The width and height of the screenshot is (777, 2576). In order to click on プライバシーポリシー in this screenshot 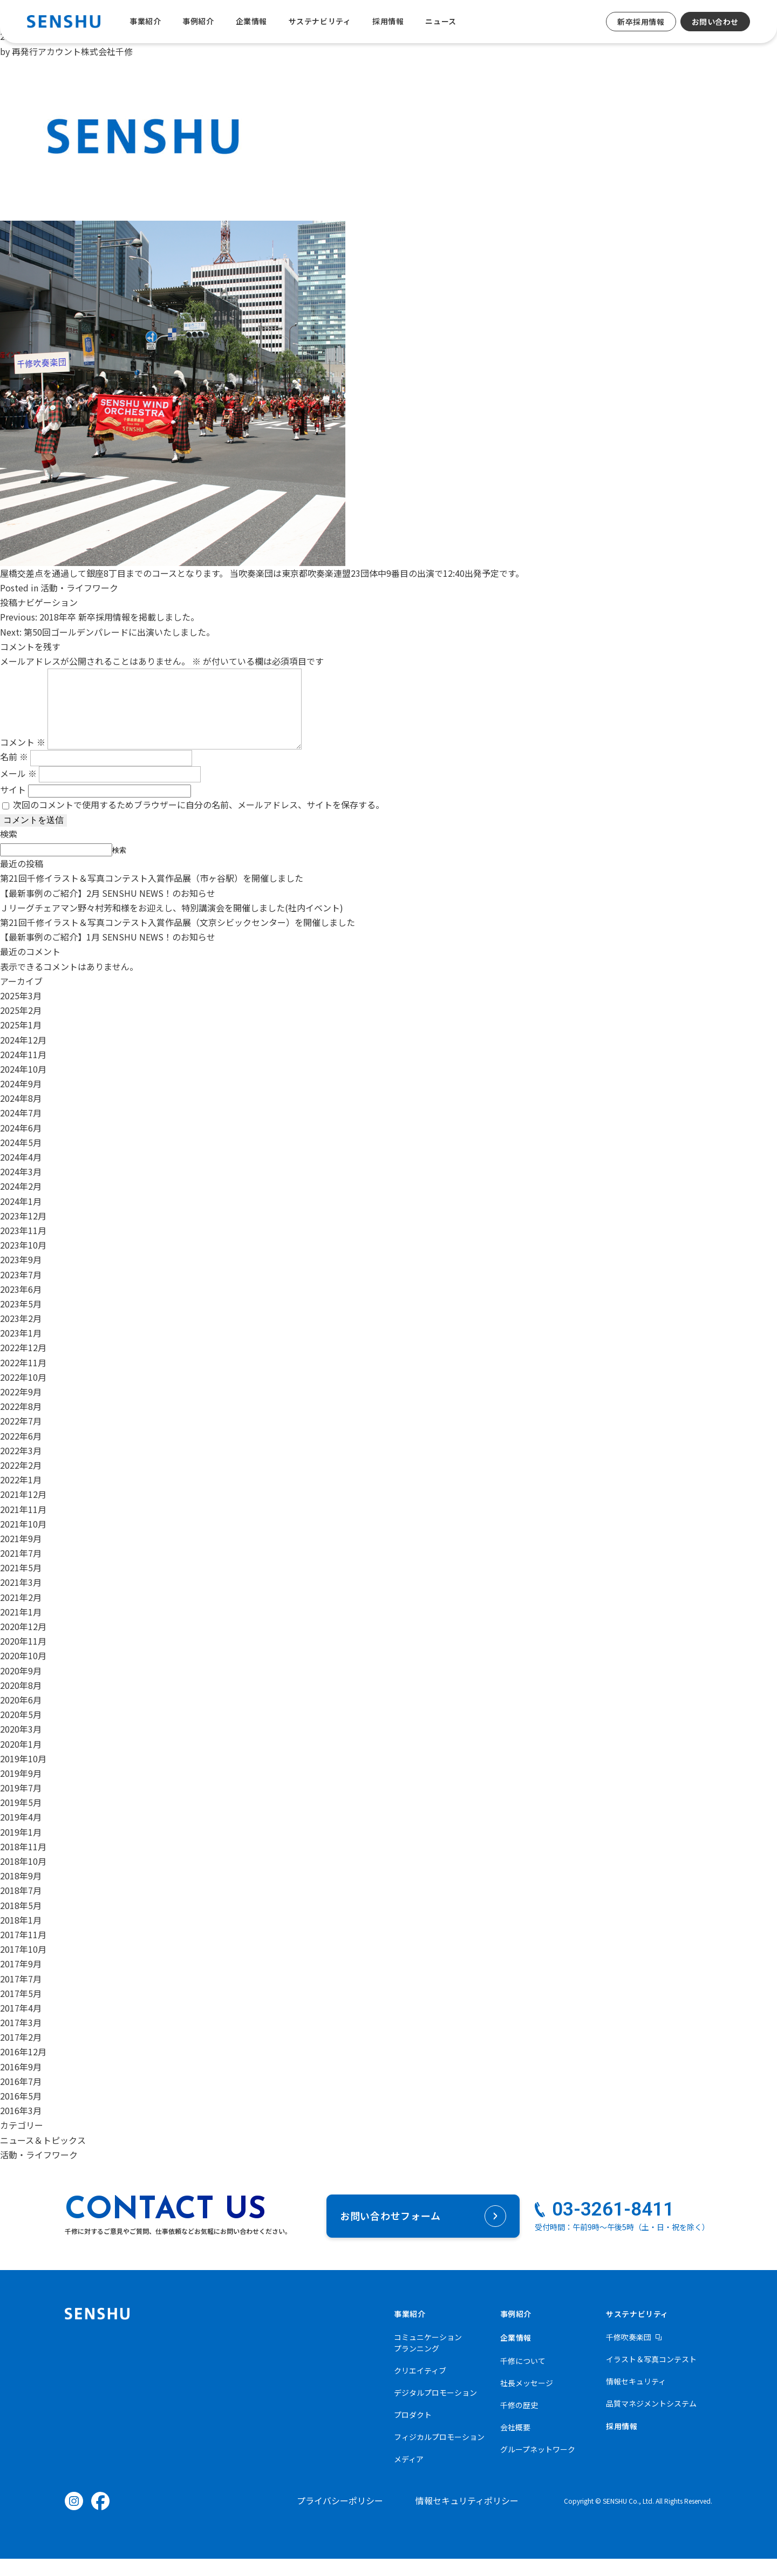, I will do `click(340, 2517)`.